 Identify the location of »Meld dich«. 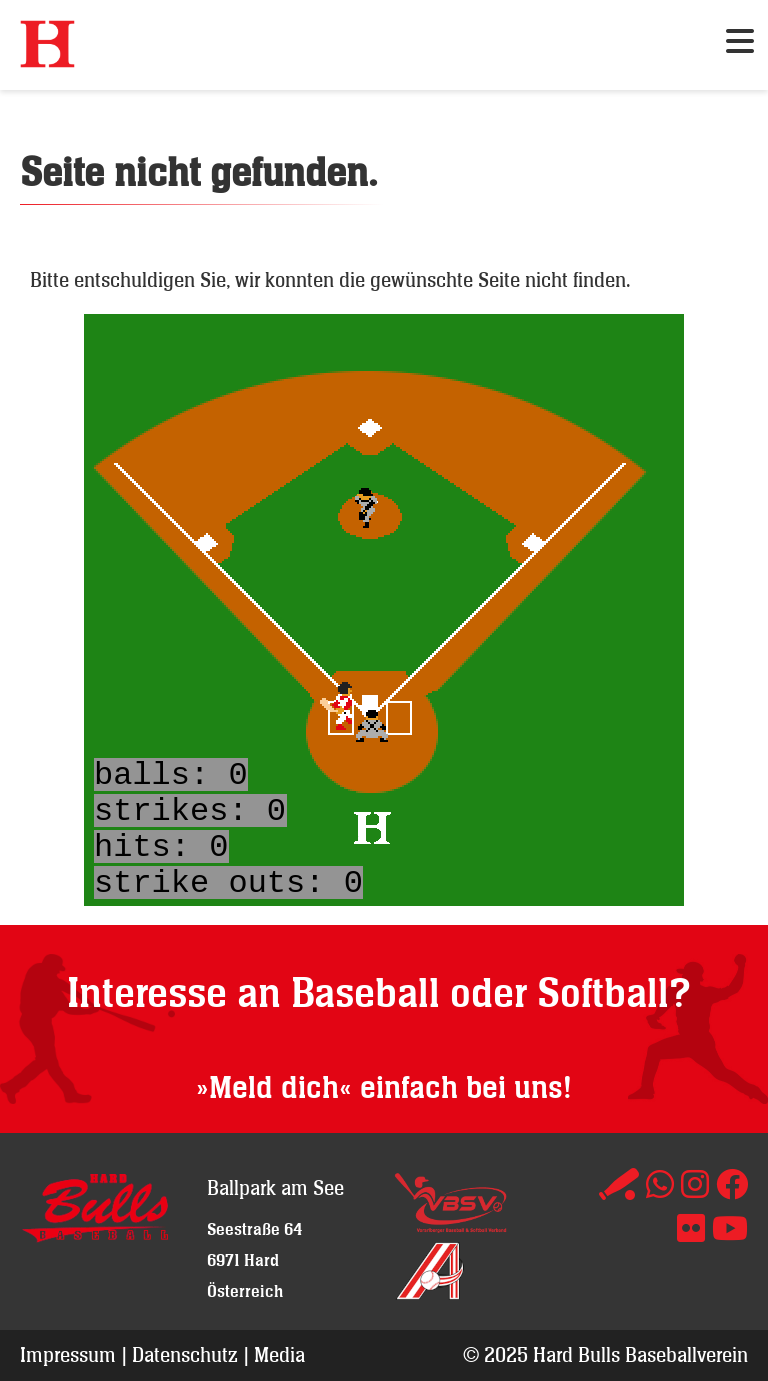
(274, 1088).